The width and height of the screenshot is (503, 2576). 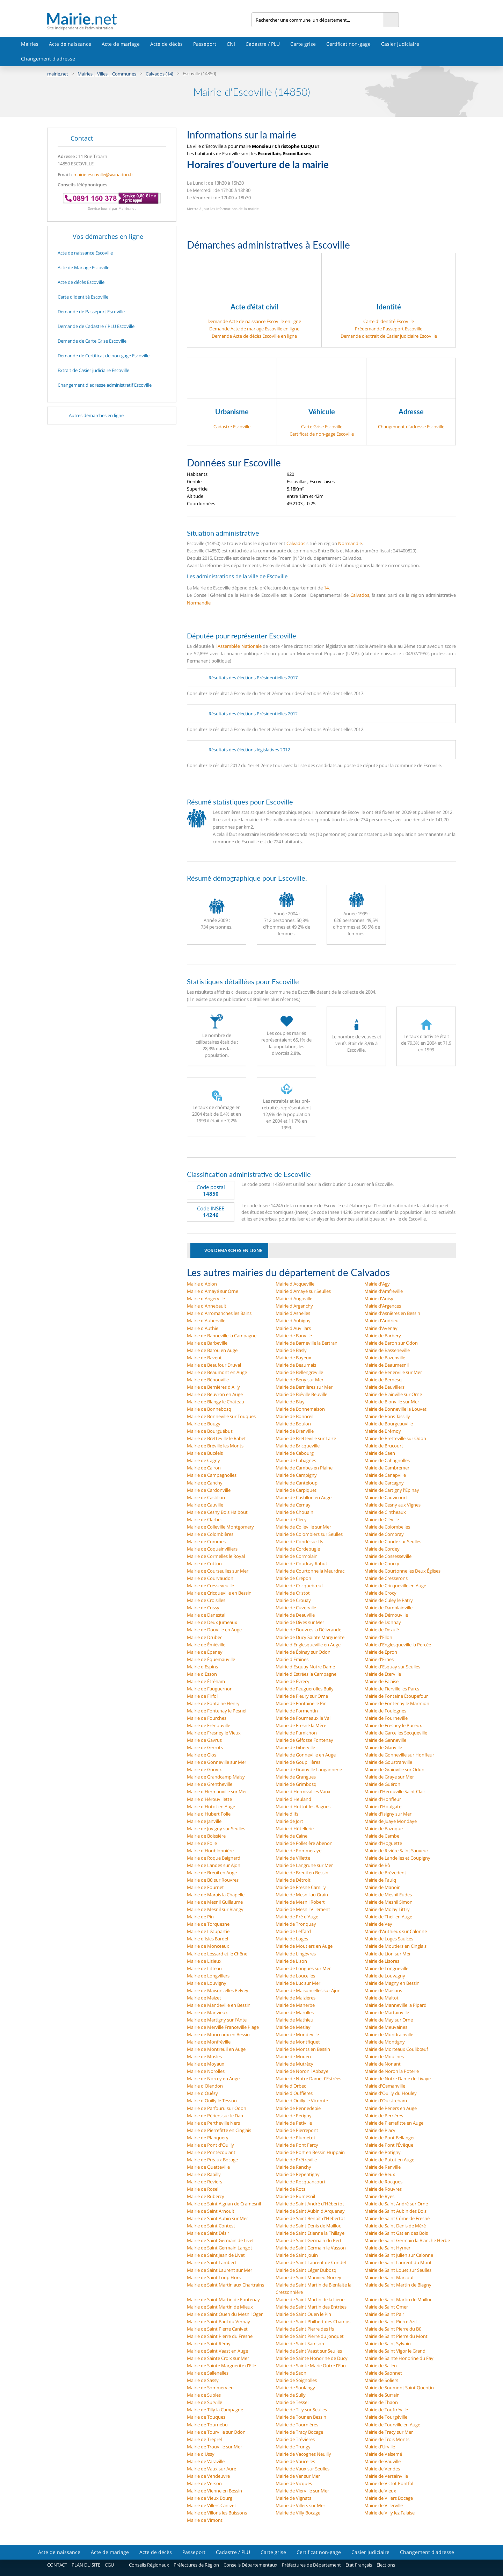 What do you see at coordinates (382, 2461) in the screenshot?
I see `Mairie de Vauville` at bounding box center [382, 2461].